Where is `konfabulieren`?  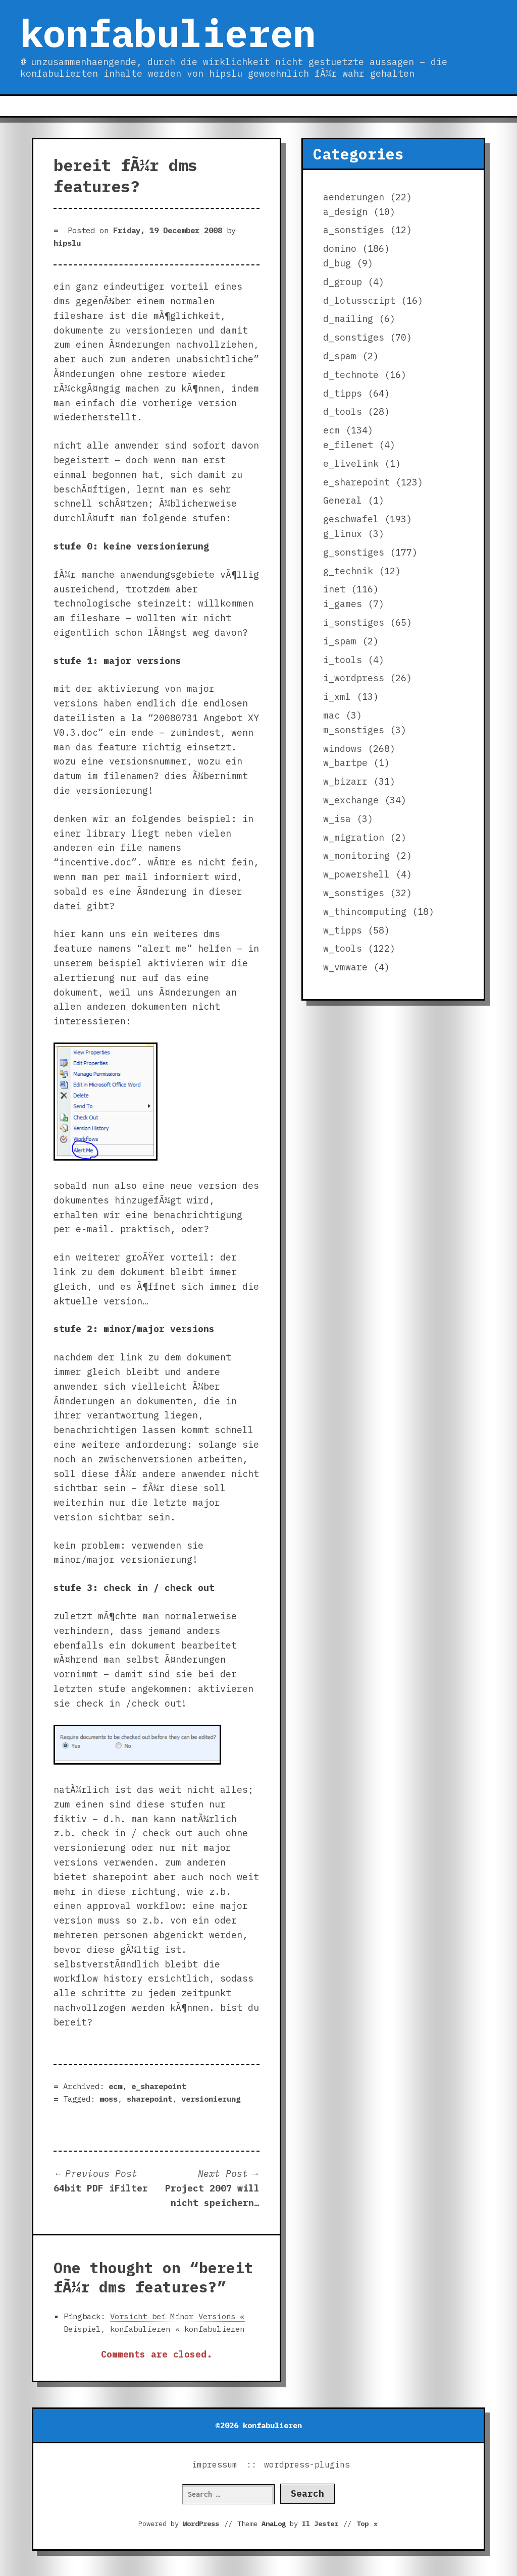 konfabulieren is located at coordinates (168, 33).